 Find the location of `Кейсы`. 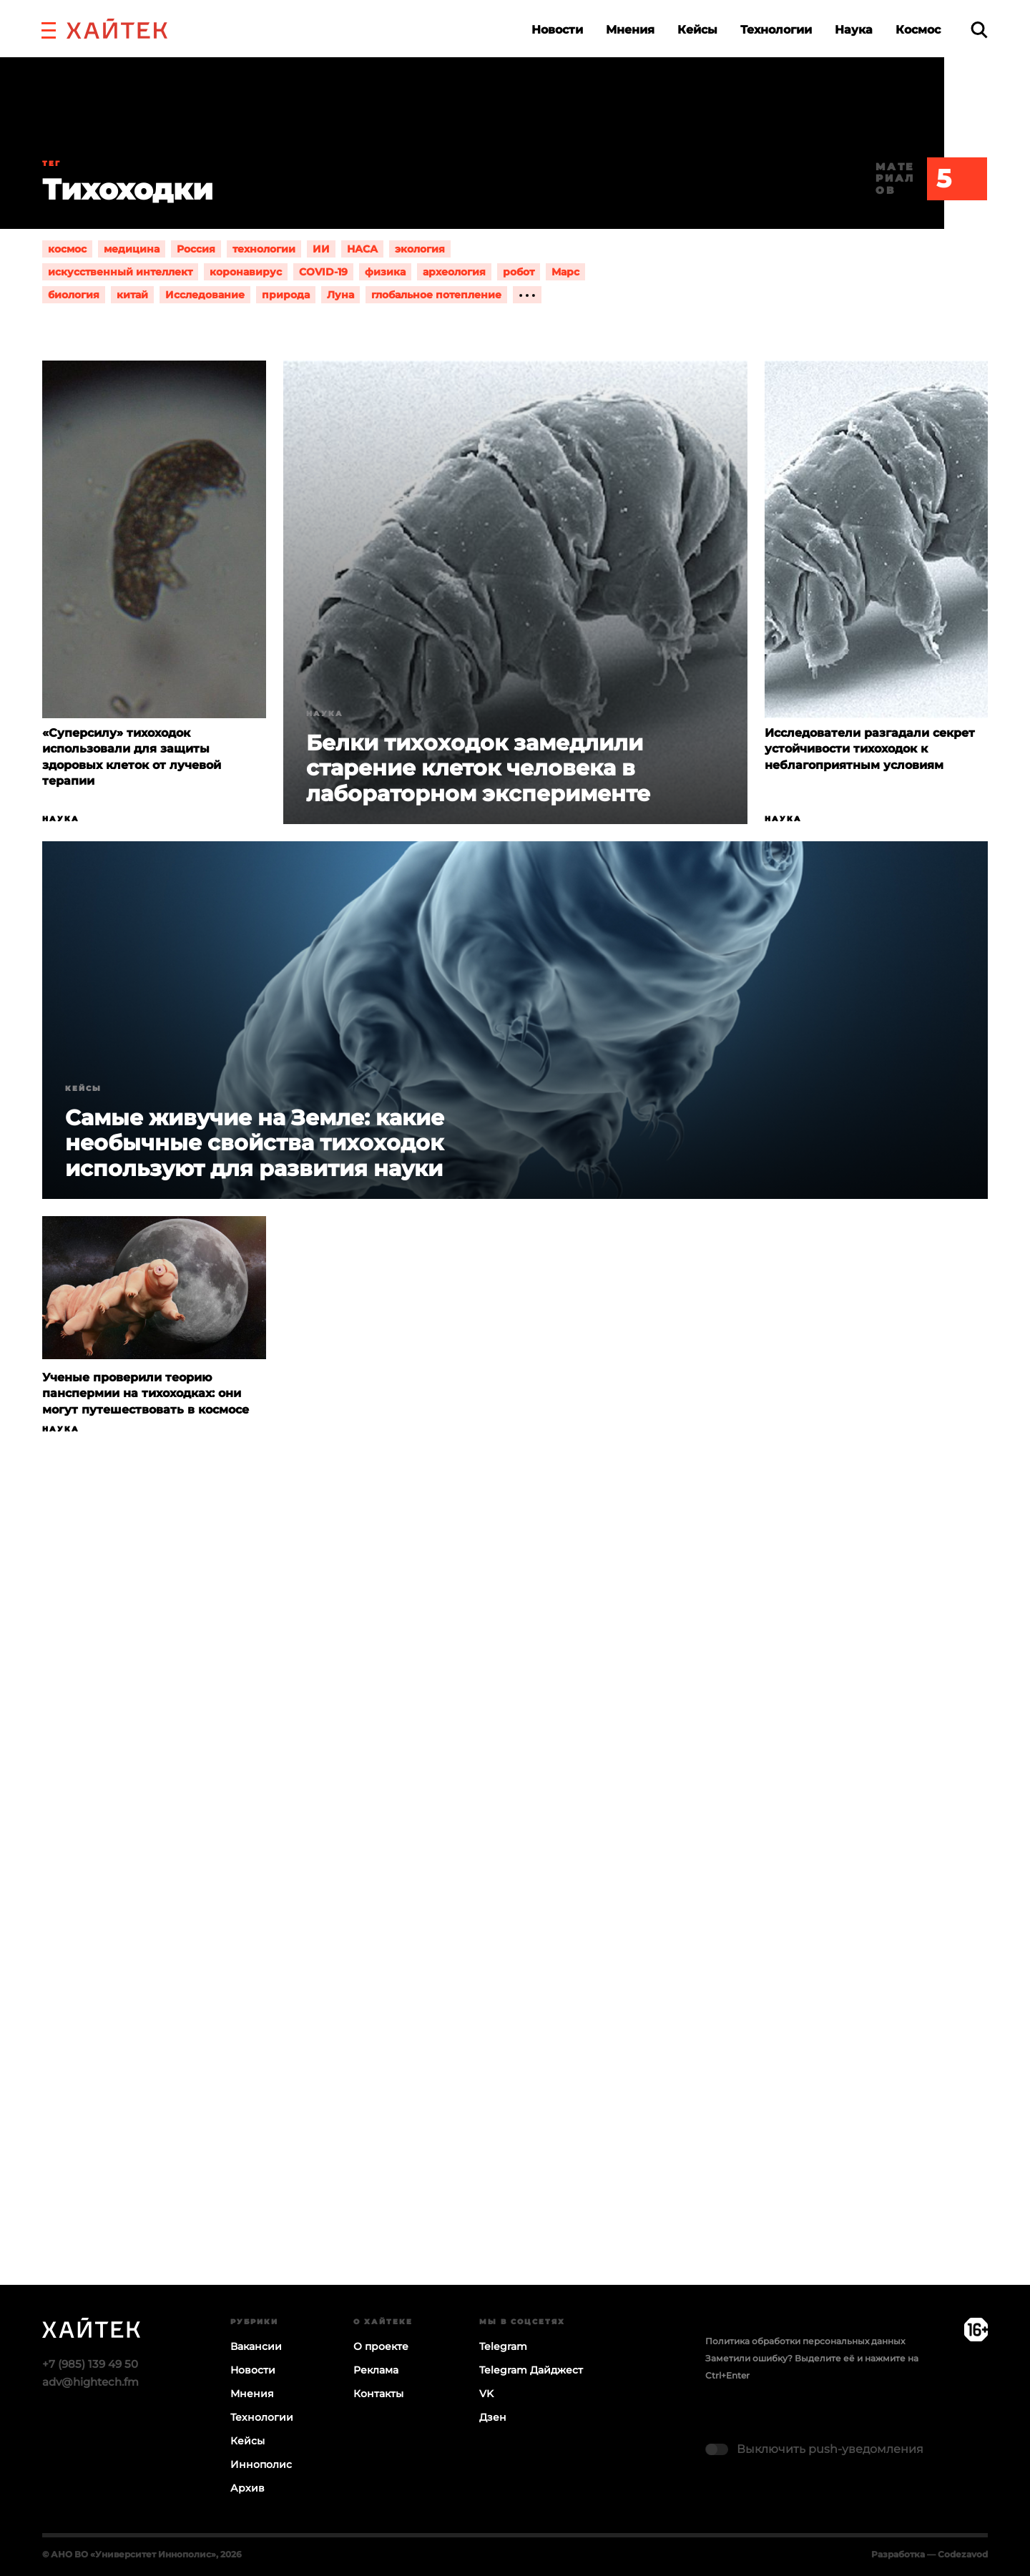

Кейсы is located at coordinates (697, 29).